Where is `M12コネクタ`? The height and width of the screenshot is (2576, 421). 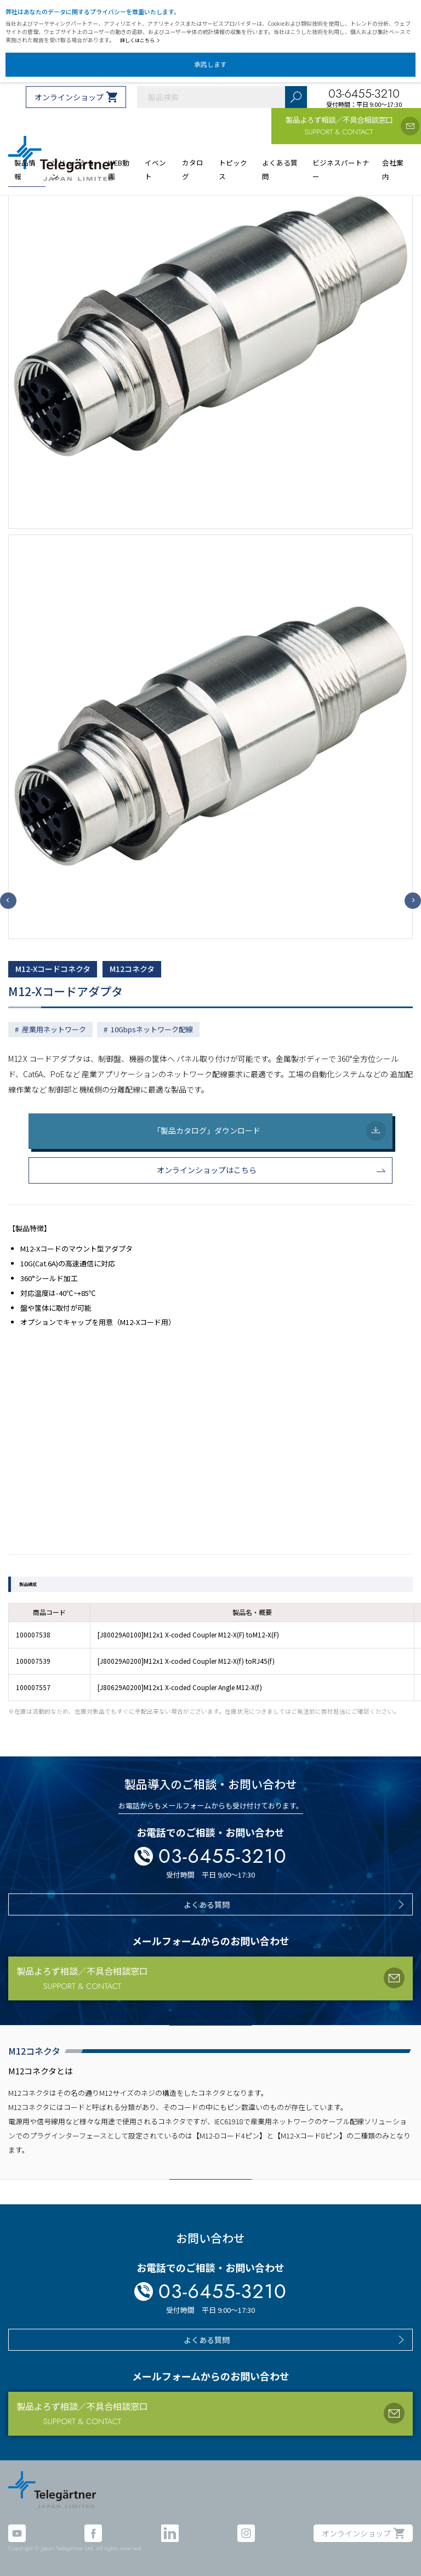
M12コネクタ is located at coordinates (132, 968).